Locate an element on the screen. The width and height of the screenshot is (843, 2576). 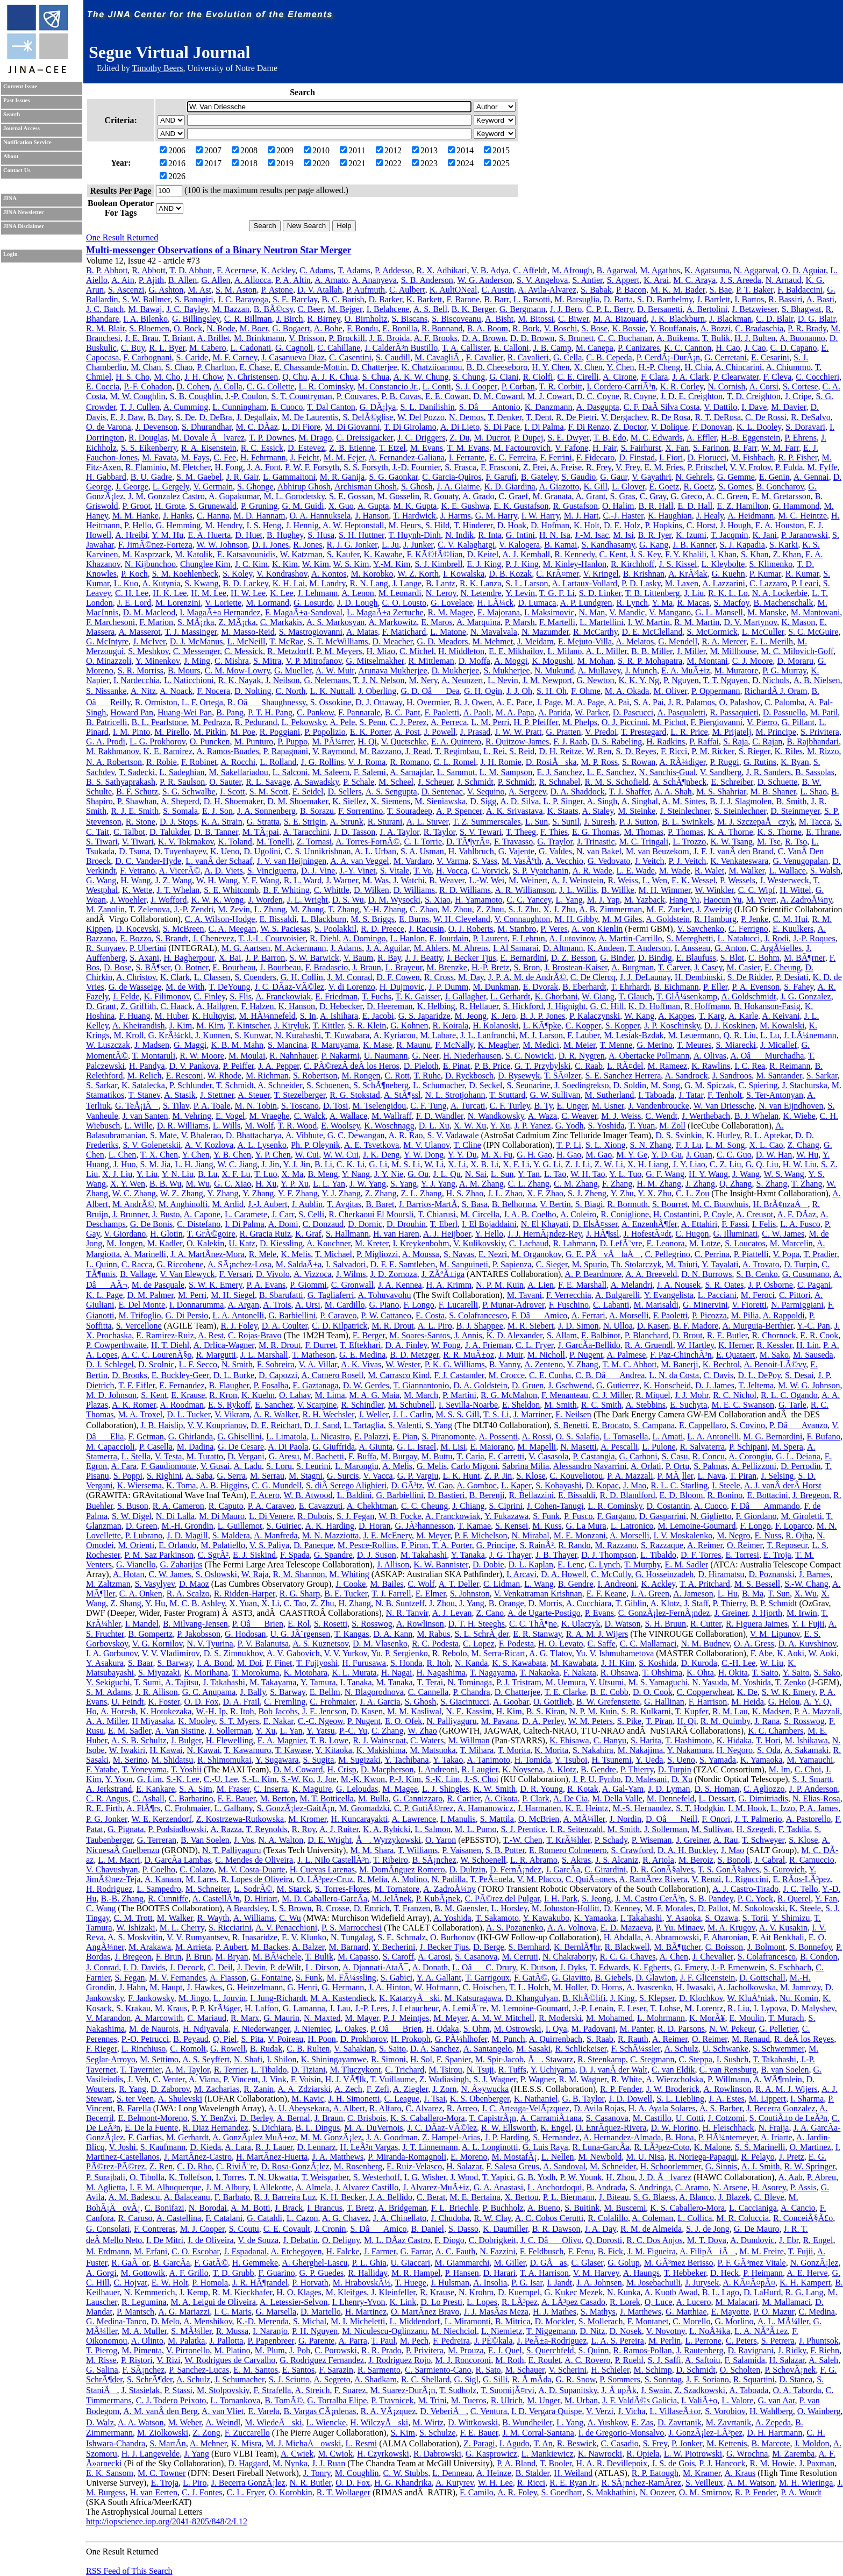
V. Renzi is located at coordinates (706, 1879).